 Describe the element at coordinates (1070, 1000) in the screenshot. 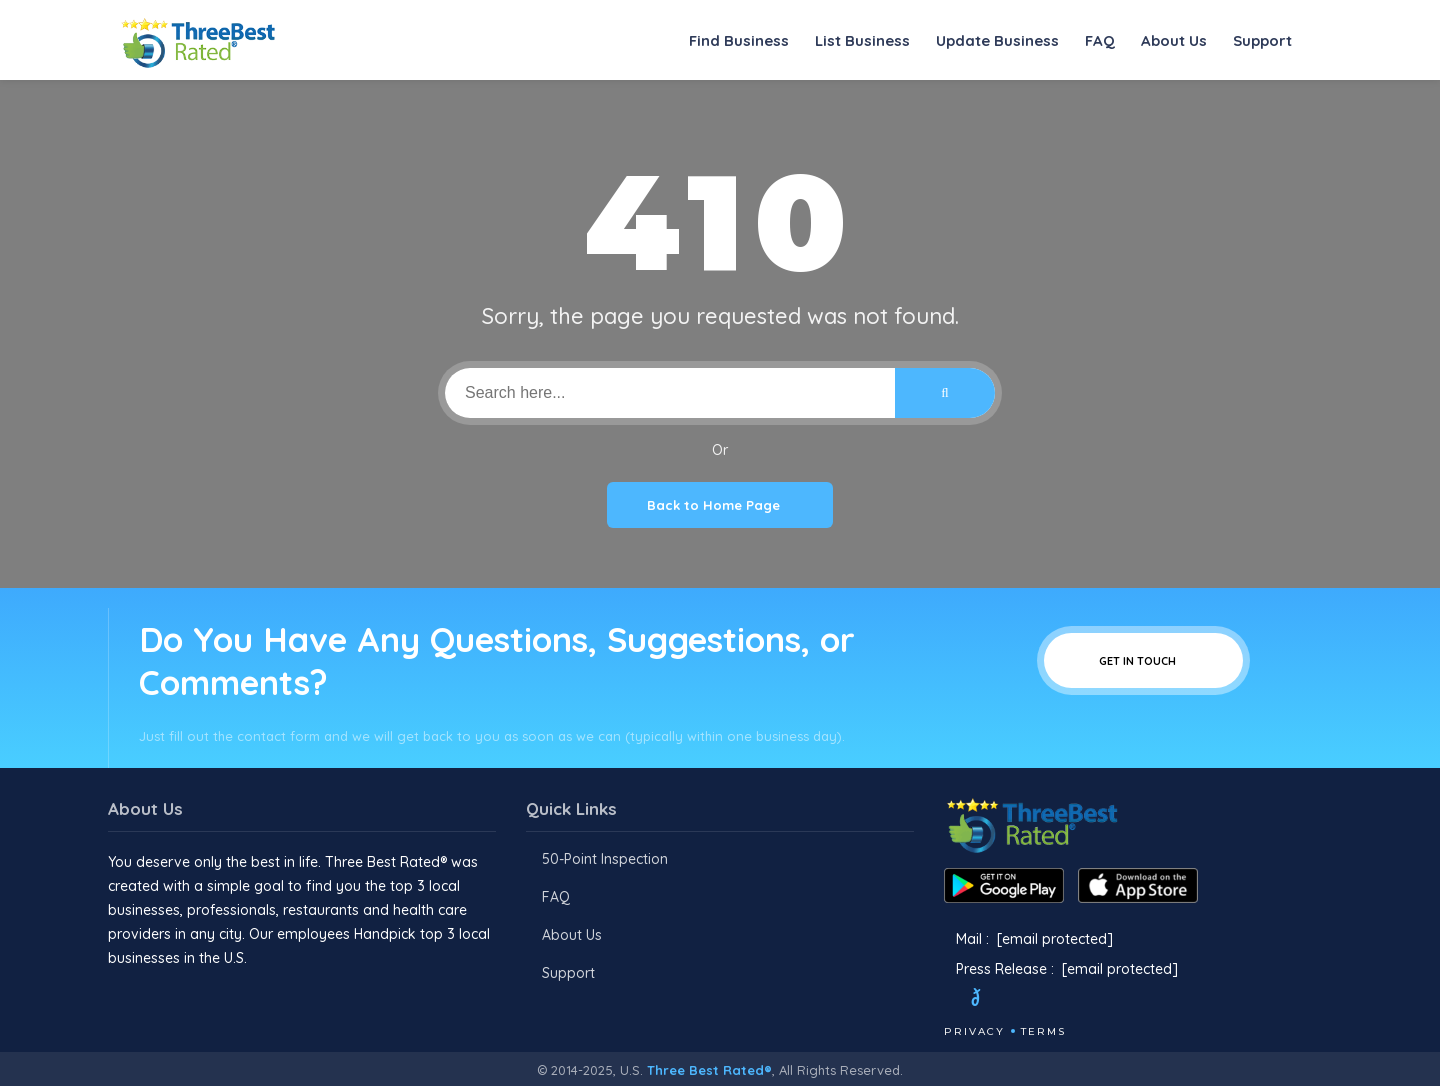

I see `[Youtube]` at that location.